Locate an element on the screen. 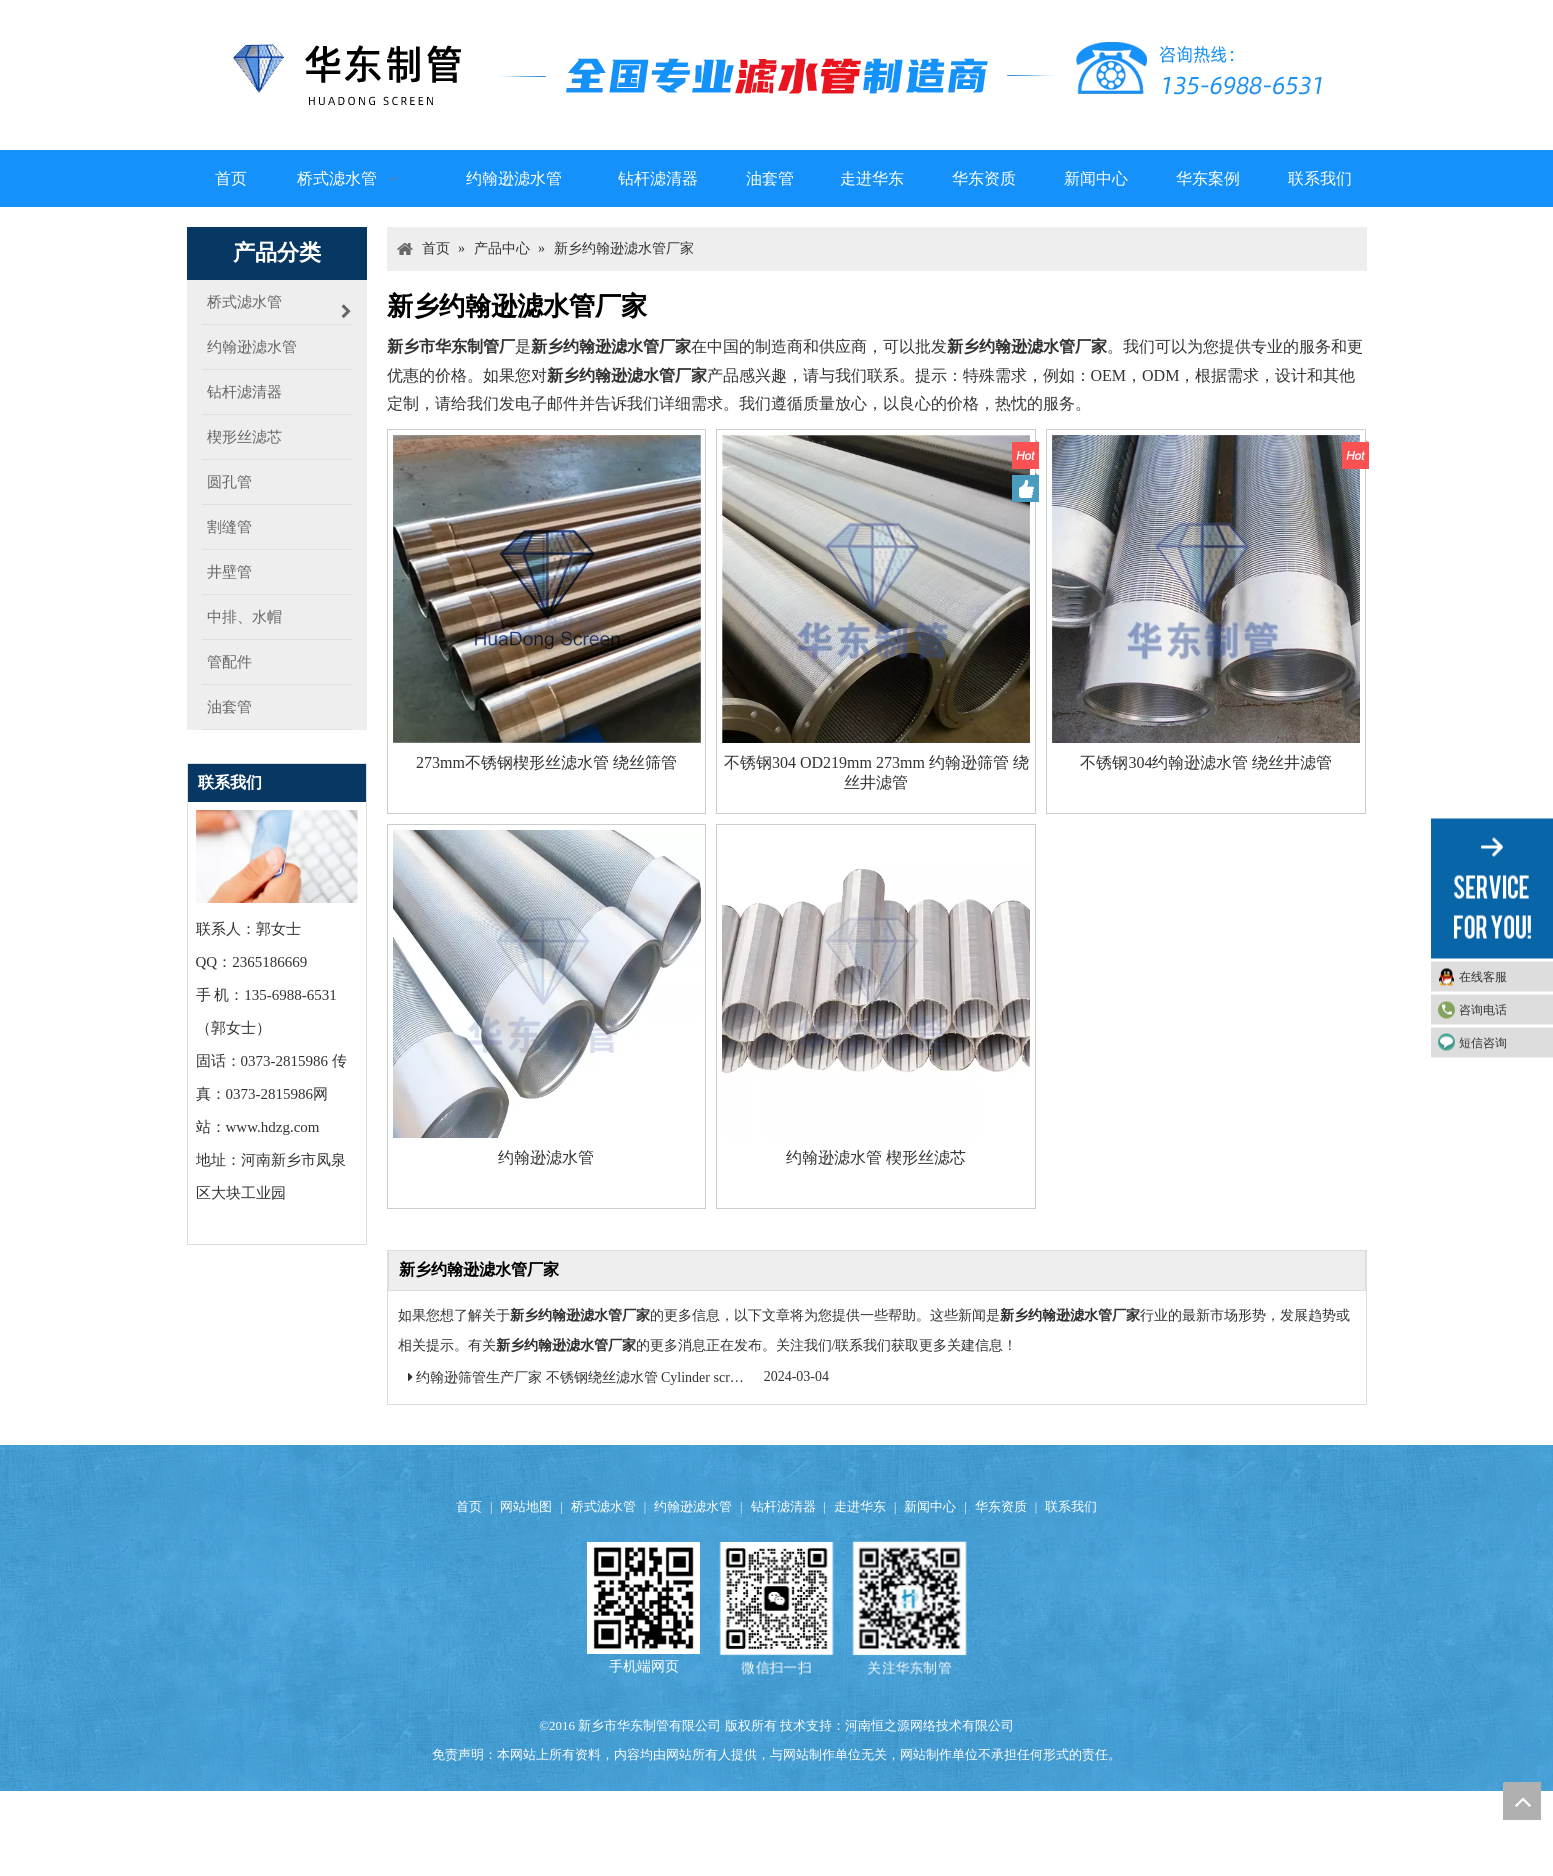  不锈钢304 OD219mm 273mm 约翰逊筛管 绕丝井滤管 is located at coordinates (876, 772).